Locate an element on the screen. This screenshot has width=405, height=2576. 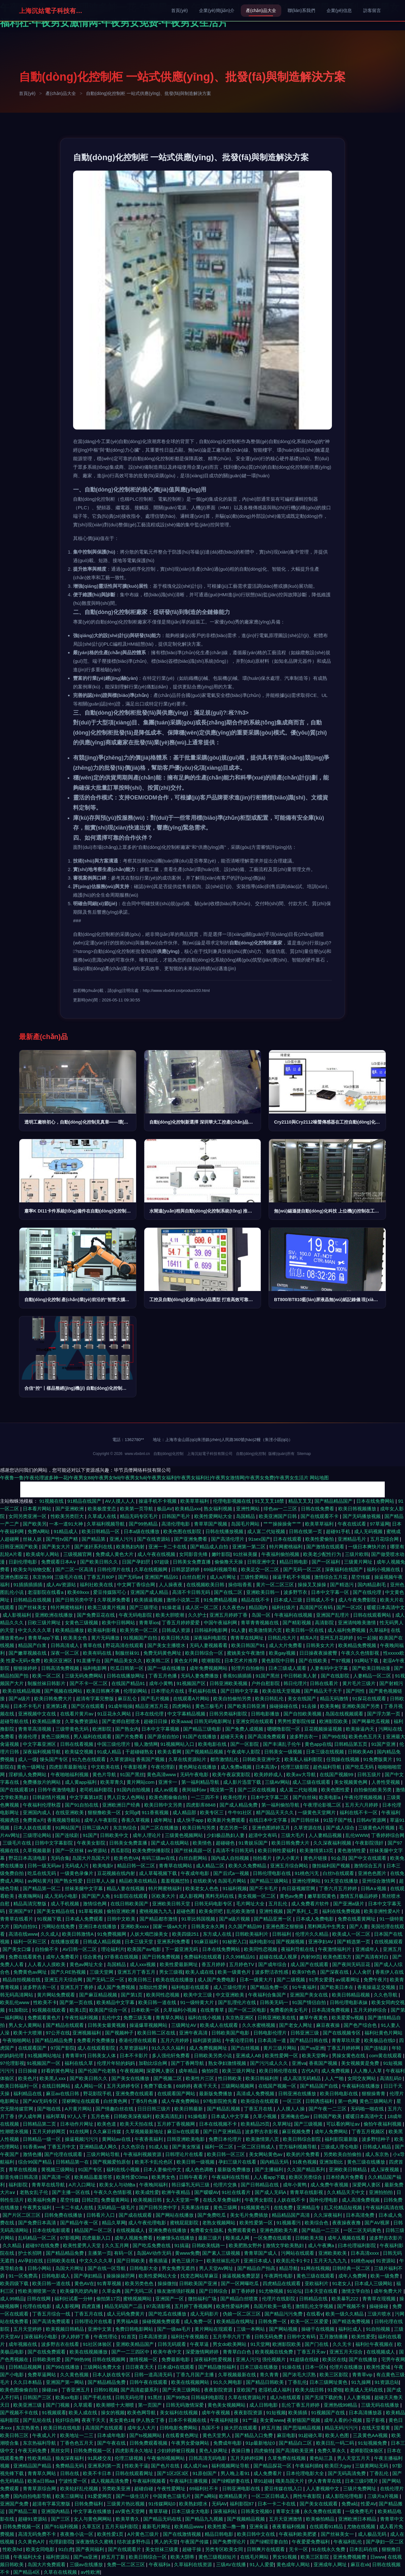
另类欧美自拍偷拍 is located at coordinates (343, 2154).